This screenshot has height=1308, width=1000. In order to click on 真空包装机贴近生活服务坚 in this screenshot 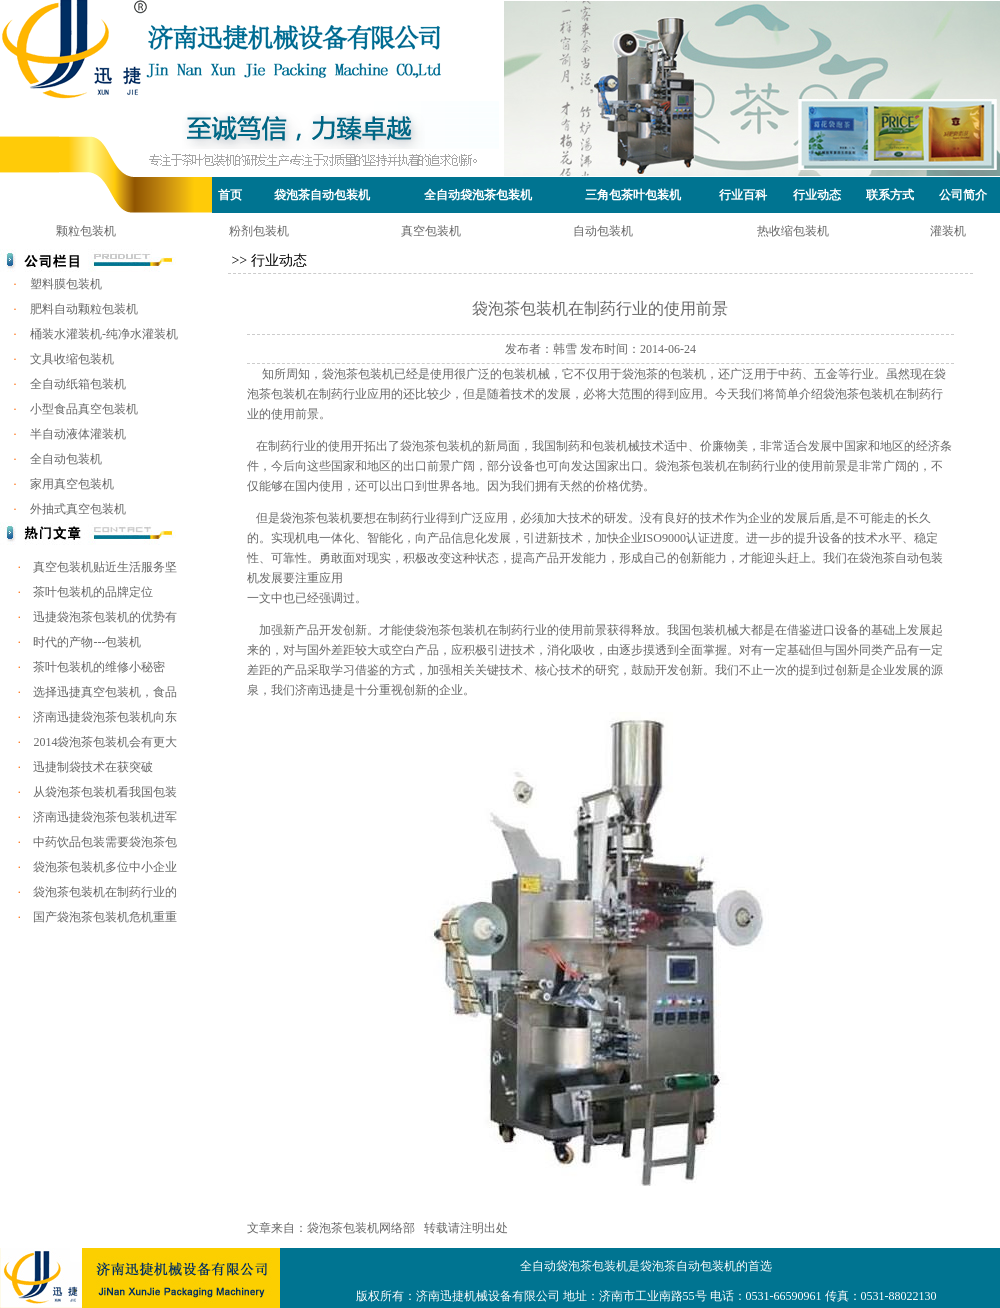, I will do `click(105, 567)`.